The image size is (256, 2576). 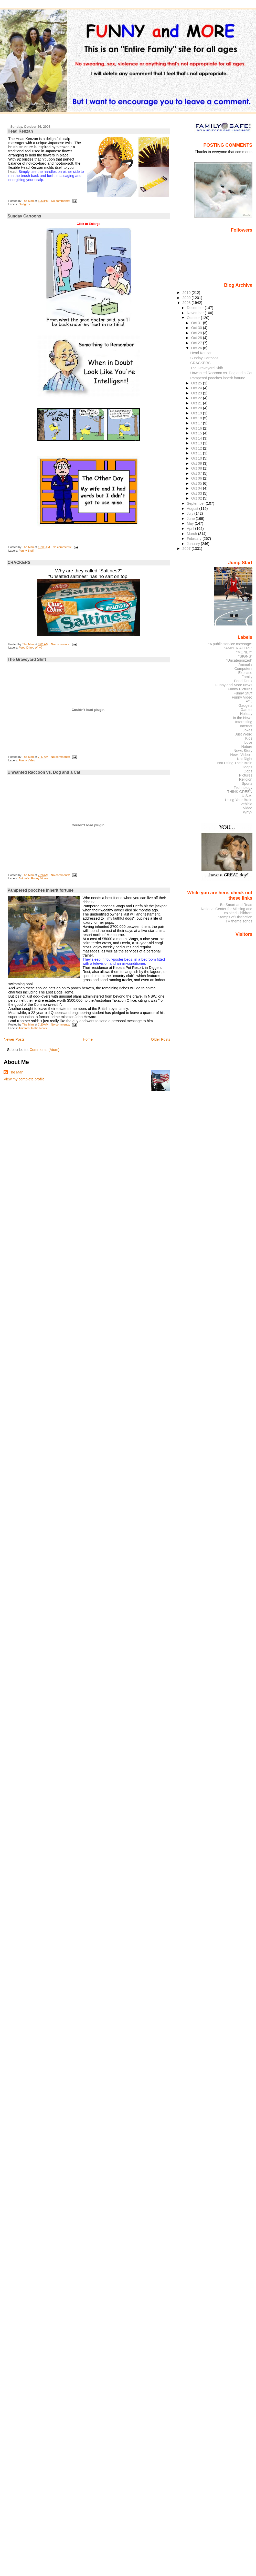 I want to click on Oct 13, so click(x=197, y=443).